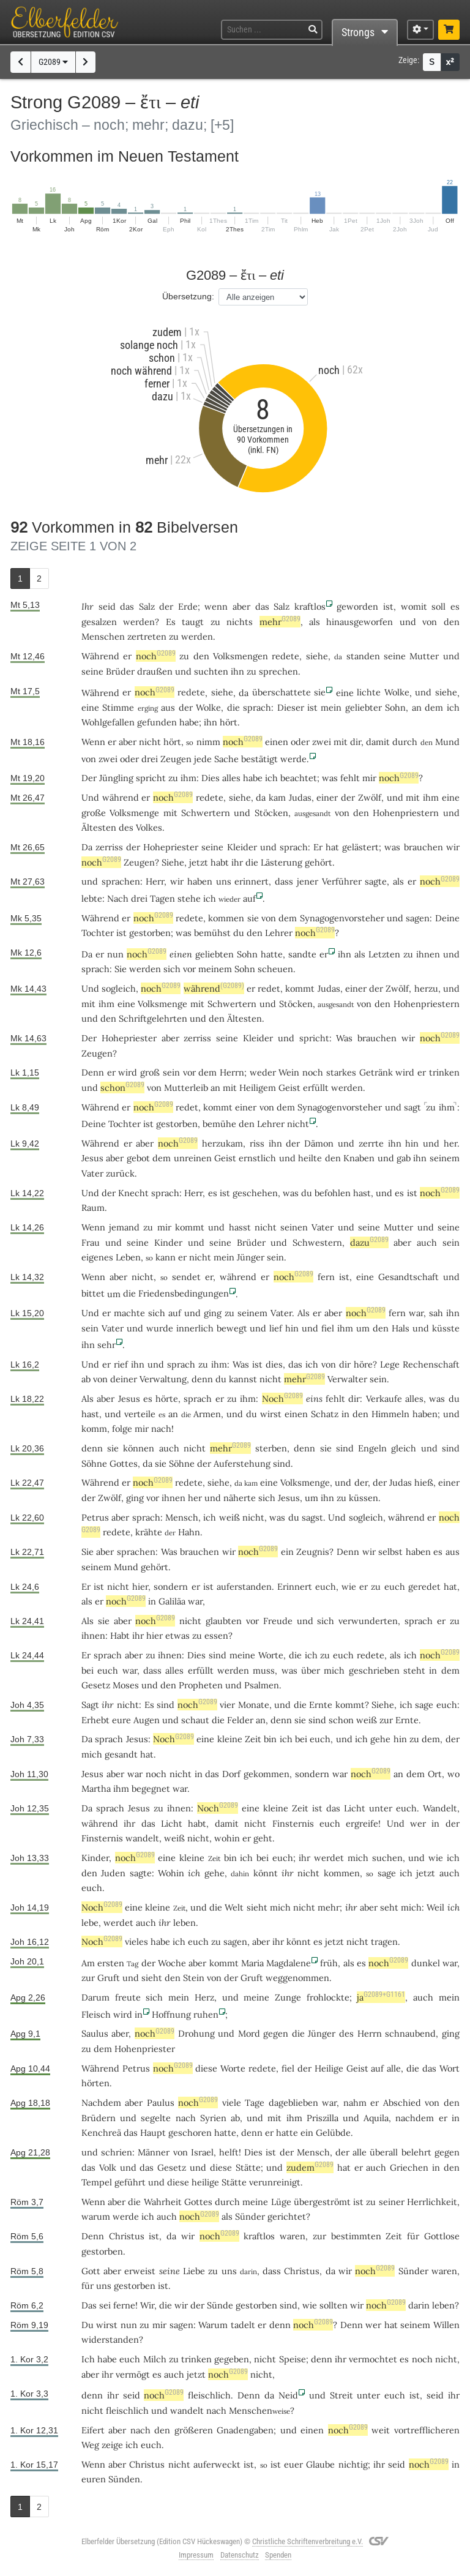 The image size is (470, 2576). What do you see at coordinates (376, 881) in the screenshot?
I see `sagte` at bounding box center [376, 881].